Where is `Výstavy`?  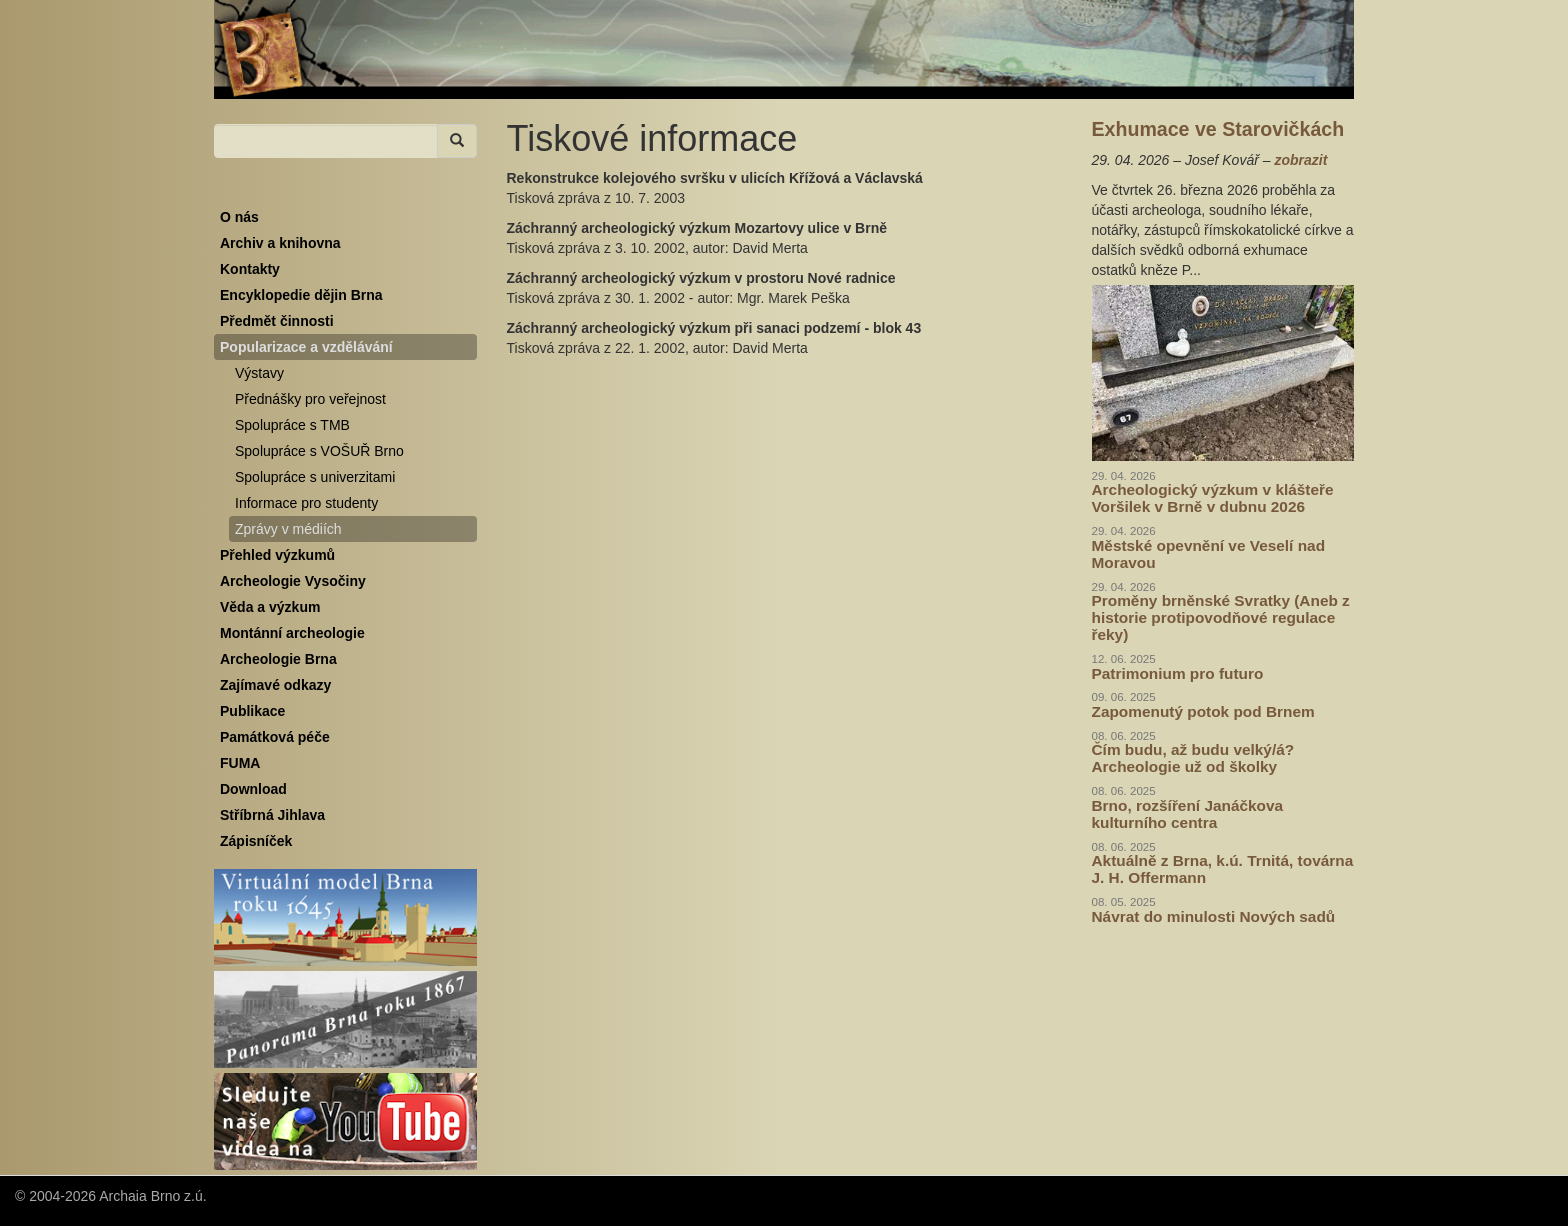
Výstavy is located at coordinates (259, 373).